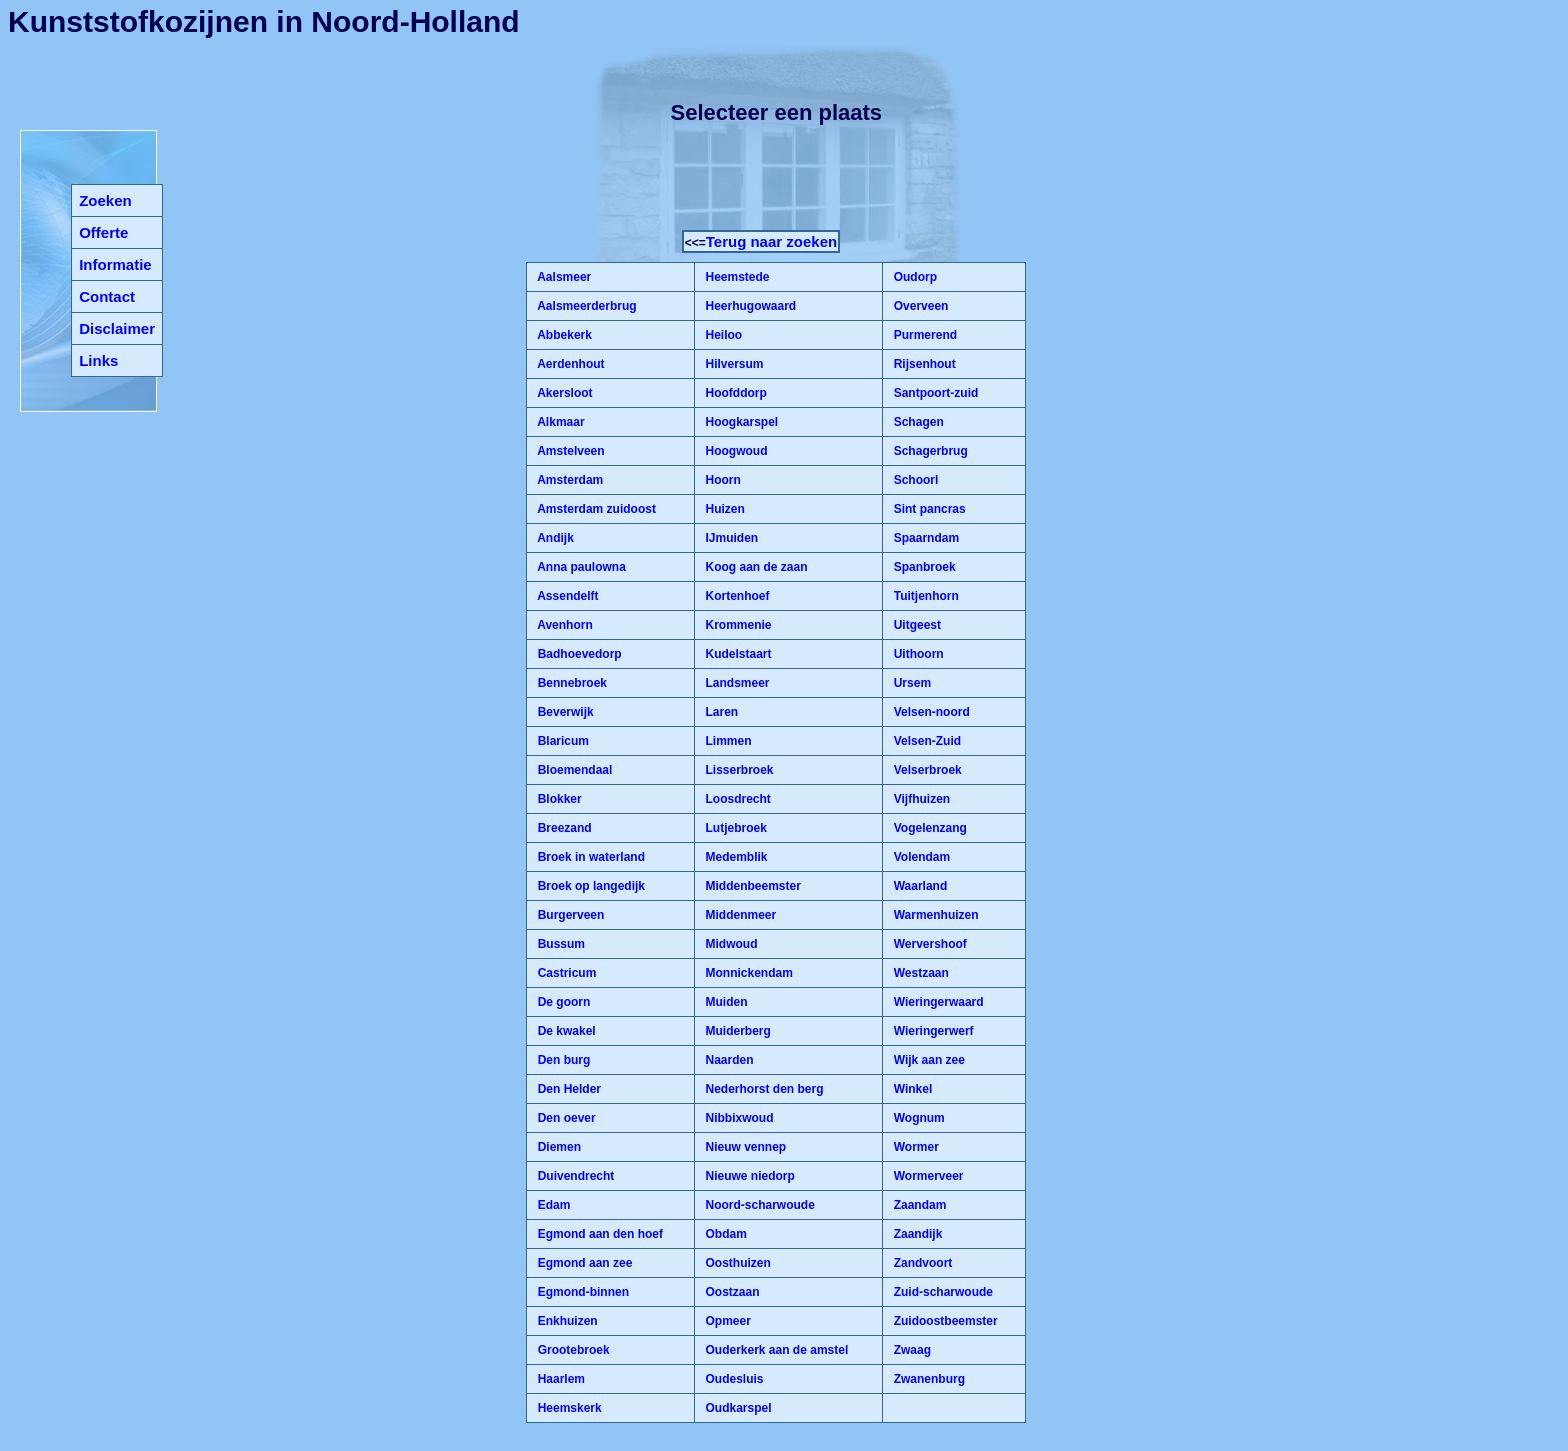  What do you see at coordinates (758, 1205) in the screenshot?
I see `Noord-scharwoude` at bounding box center [758, 1205].